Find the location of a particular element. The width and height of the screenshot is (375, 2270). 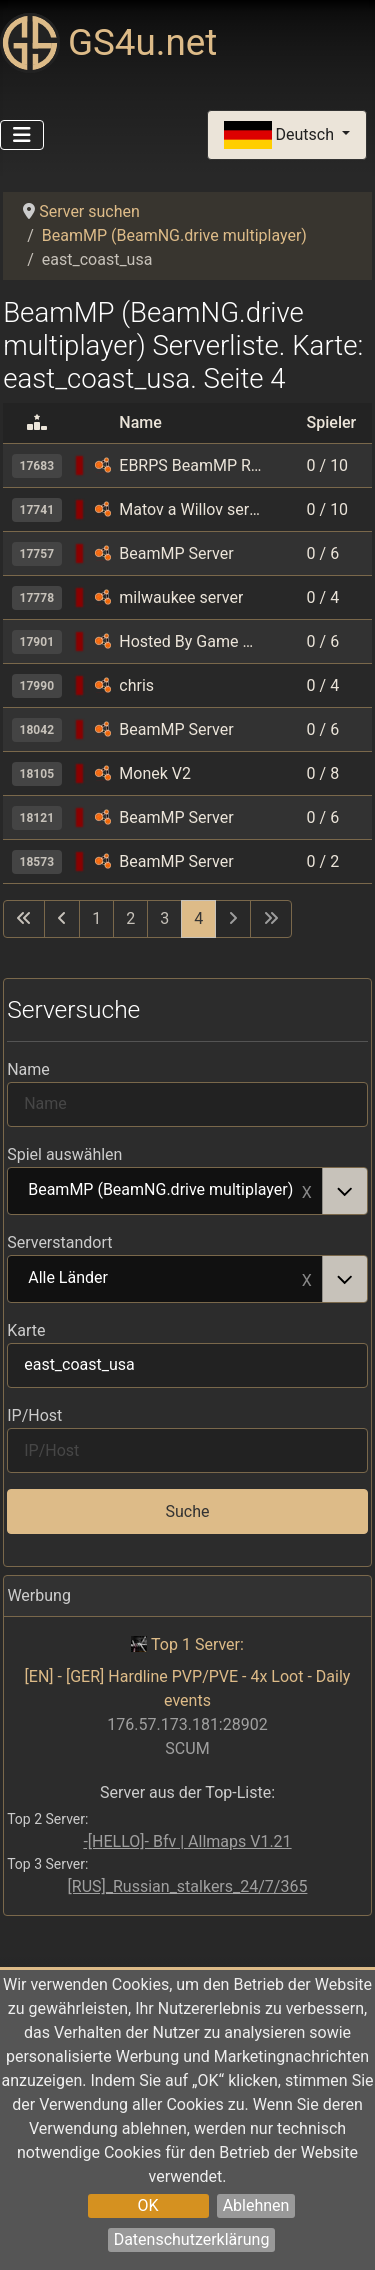

Remove item [Remove item: BeamMP (BeamNG.drive multiplayer)] is located at coordinates (307, 1191).